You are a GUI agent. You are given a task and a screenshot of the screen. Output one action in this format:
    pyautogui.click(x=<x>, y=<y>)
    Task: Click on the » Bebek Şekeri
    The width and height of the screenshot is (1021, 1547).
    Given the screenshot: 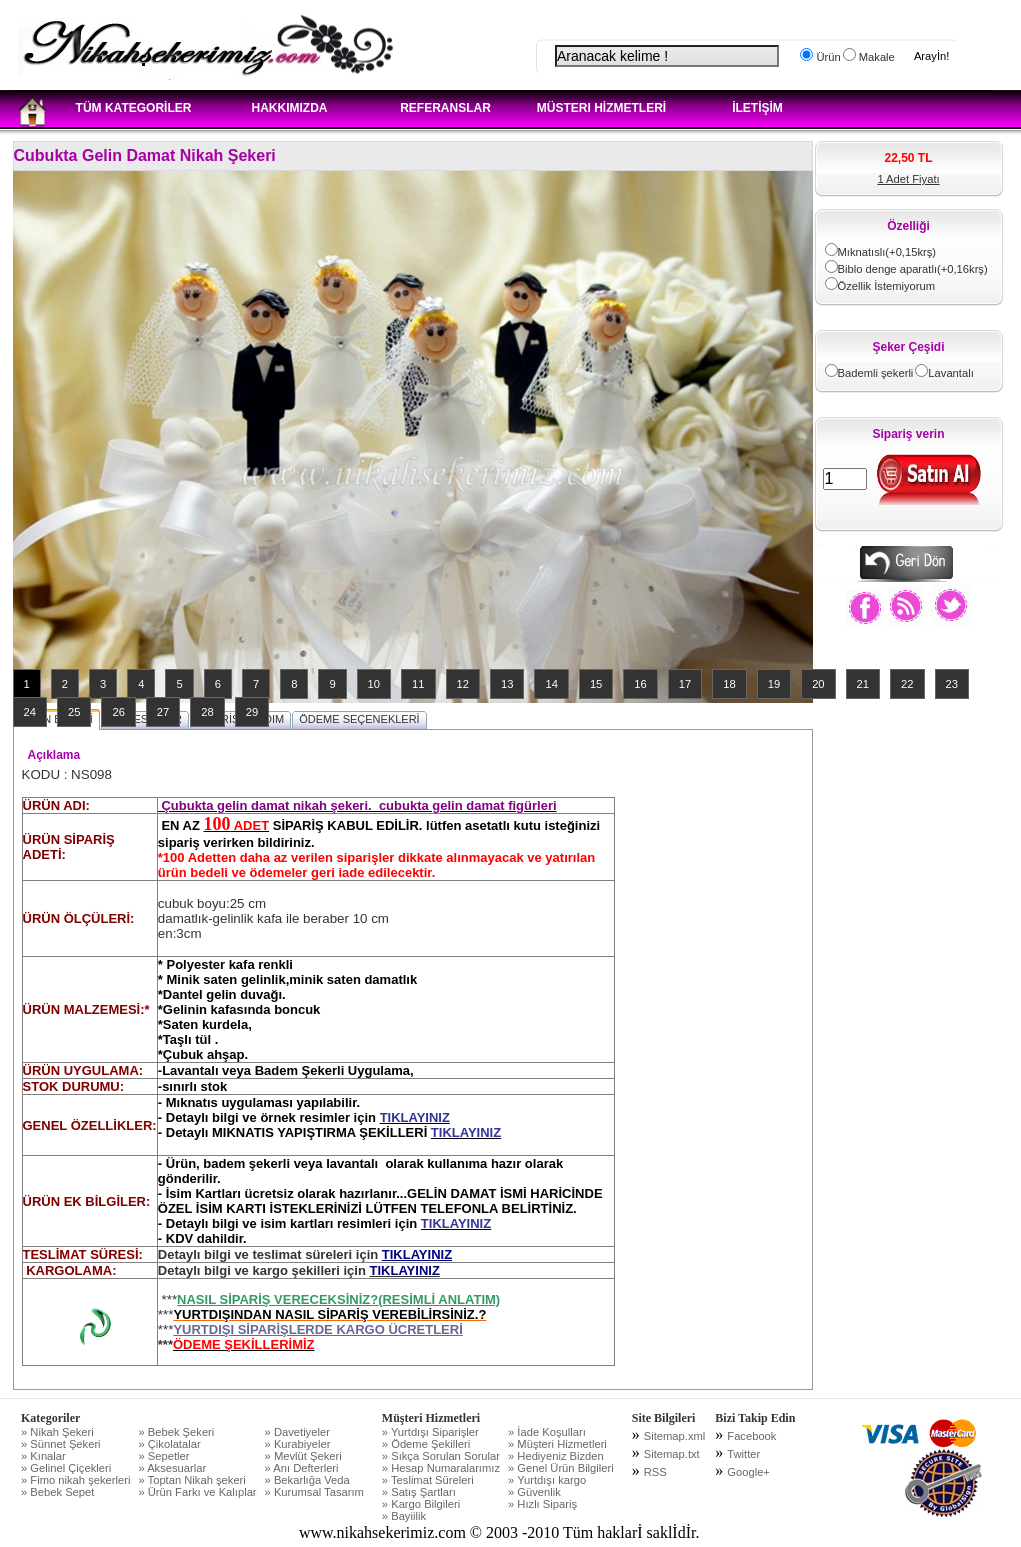 What is the action you would take?
    pyautogui.click(x=176, y=1432)
    